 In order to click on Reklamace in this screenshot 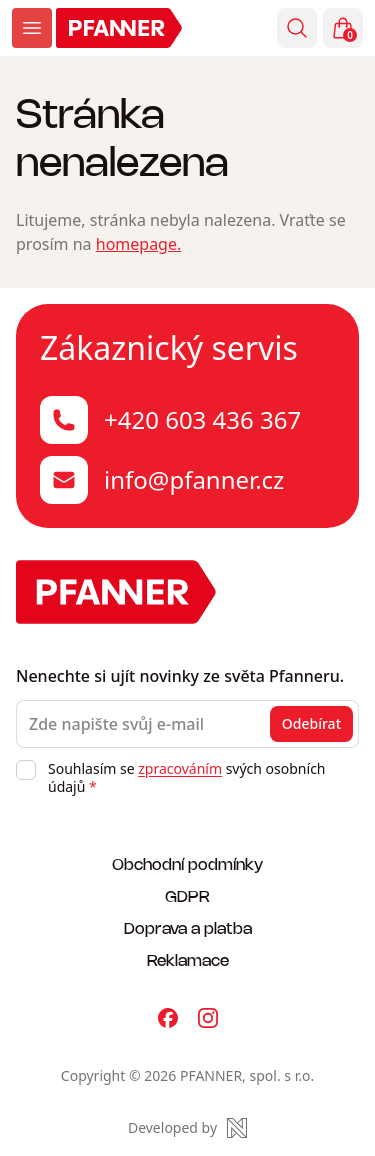, I will do `click(188, 959)`.